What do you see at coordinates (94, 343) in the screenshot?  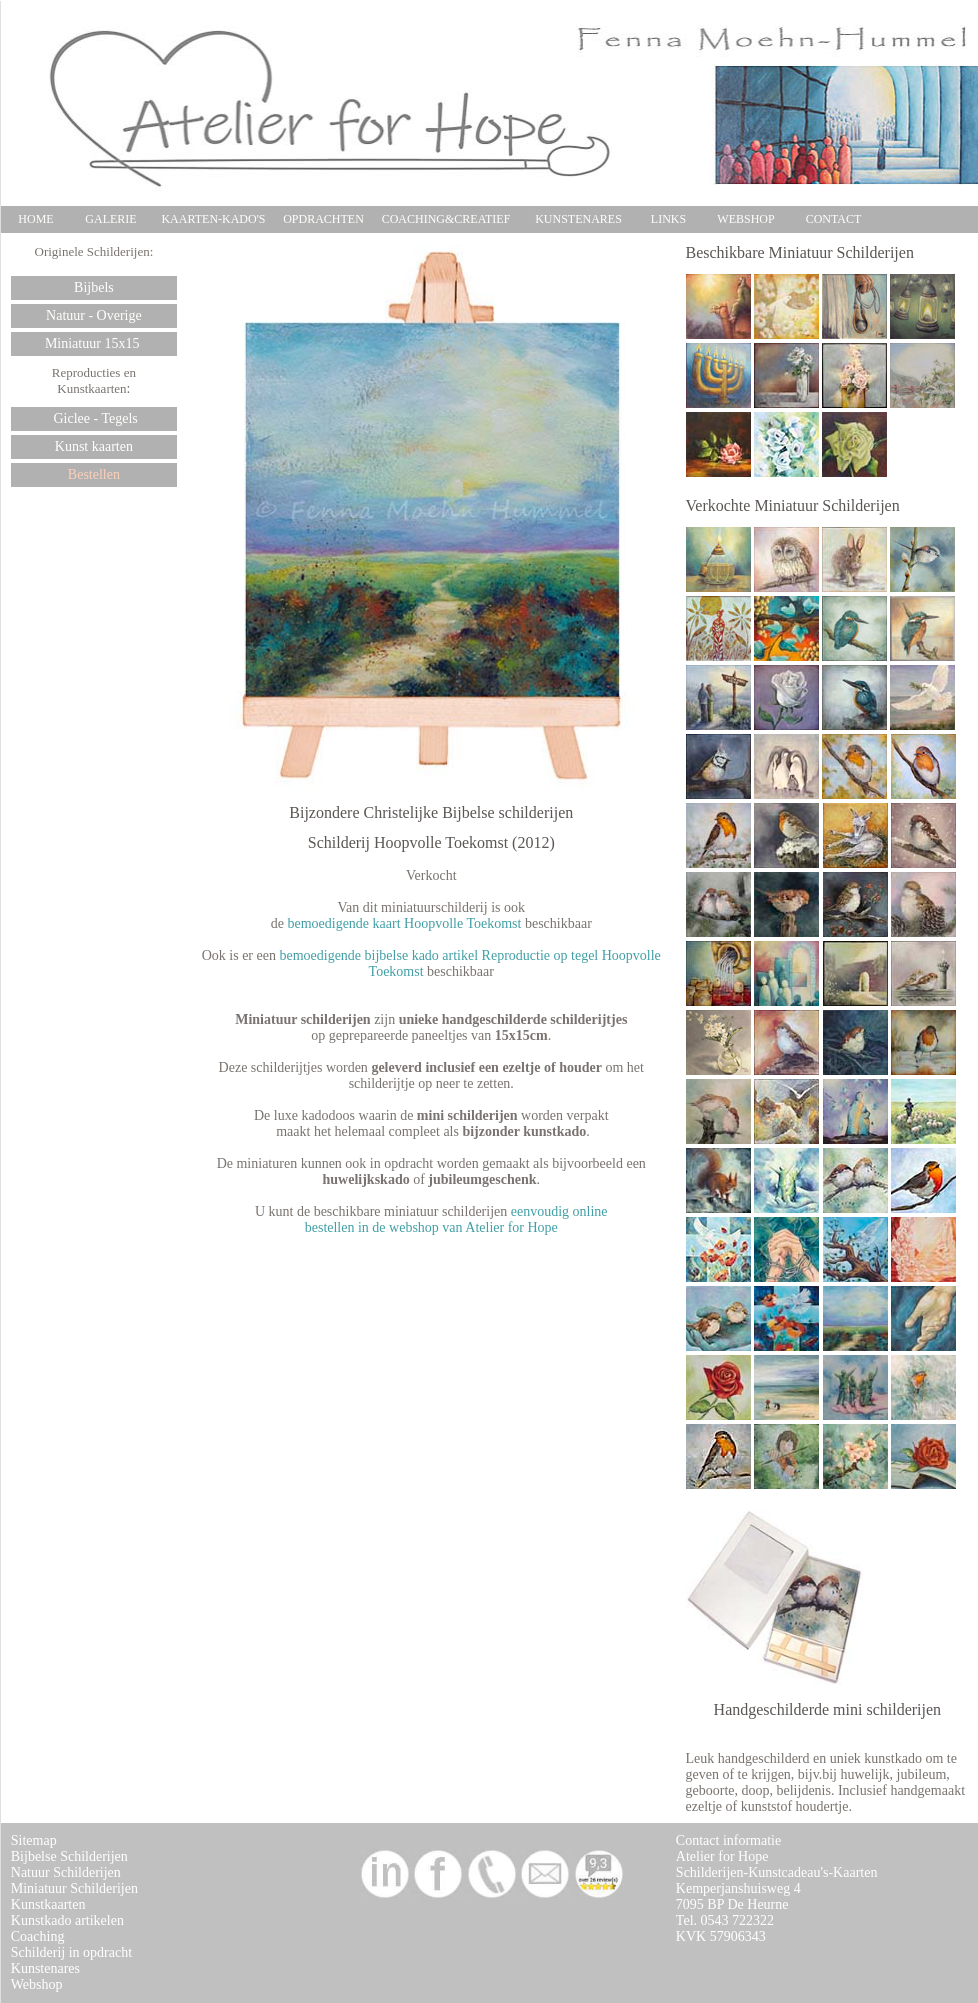 I see `Miniatuur 15x15` at bounding box center [94, 343].